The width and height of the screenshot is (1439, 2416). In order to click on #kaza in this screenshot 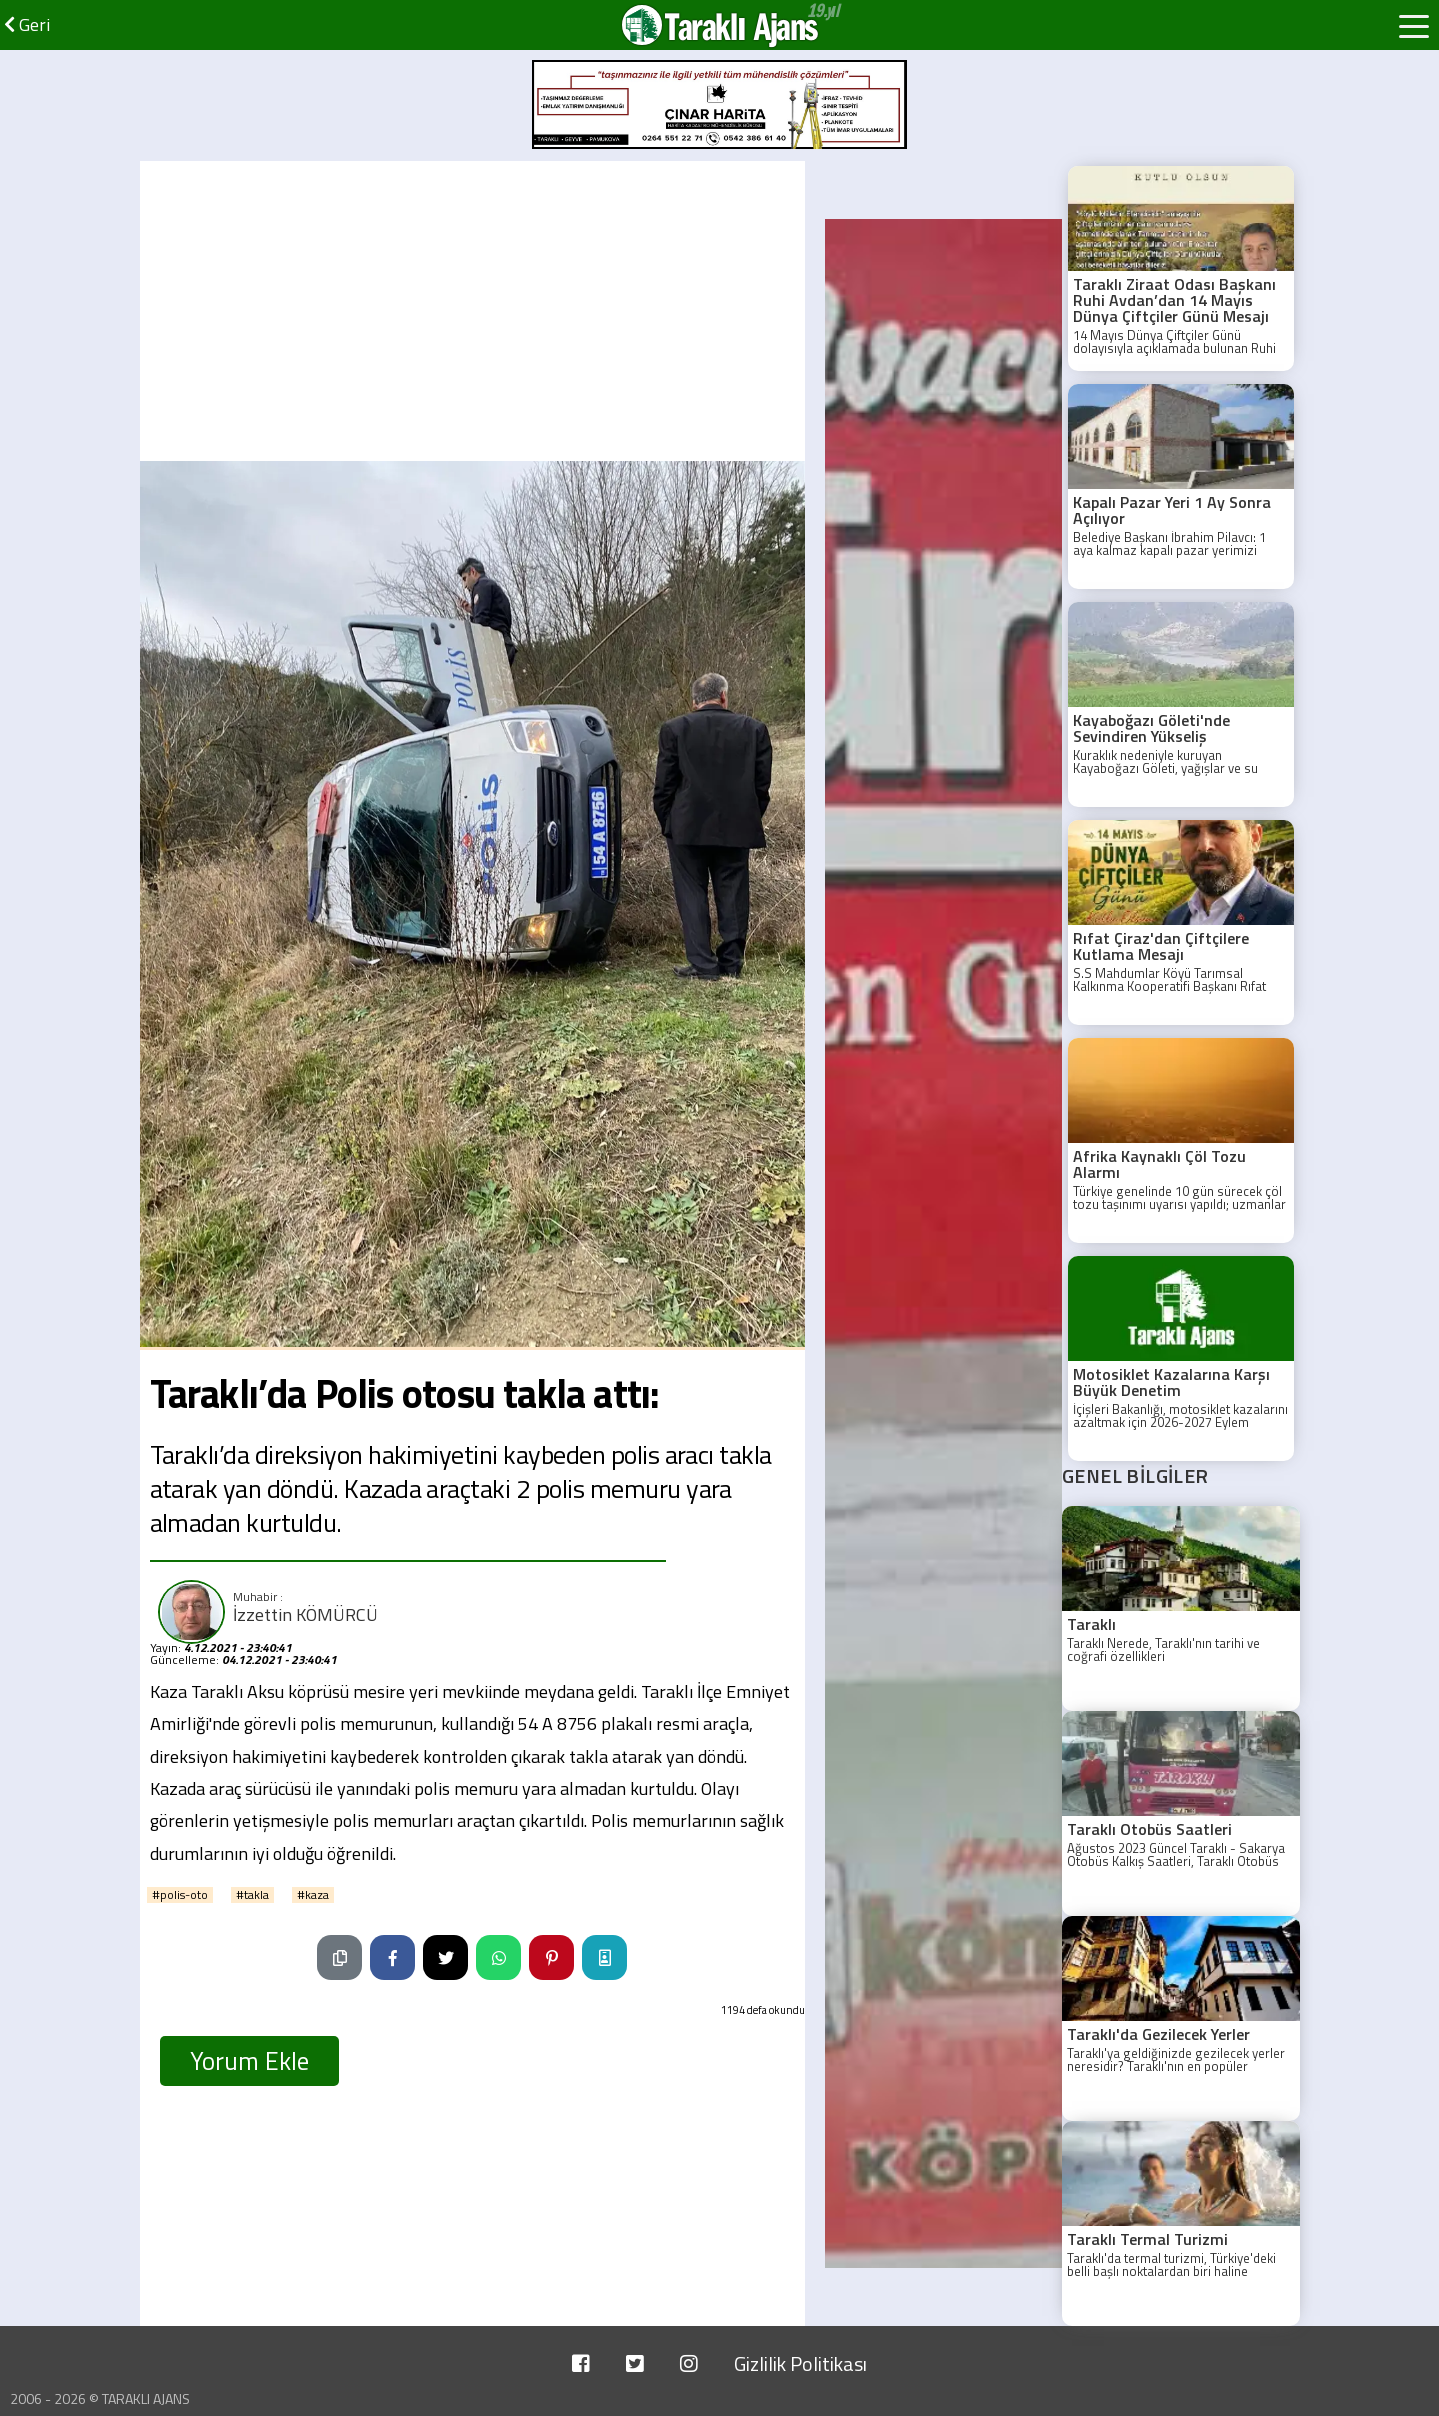, I will do `click(313, 1895)`.